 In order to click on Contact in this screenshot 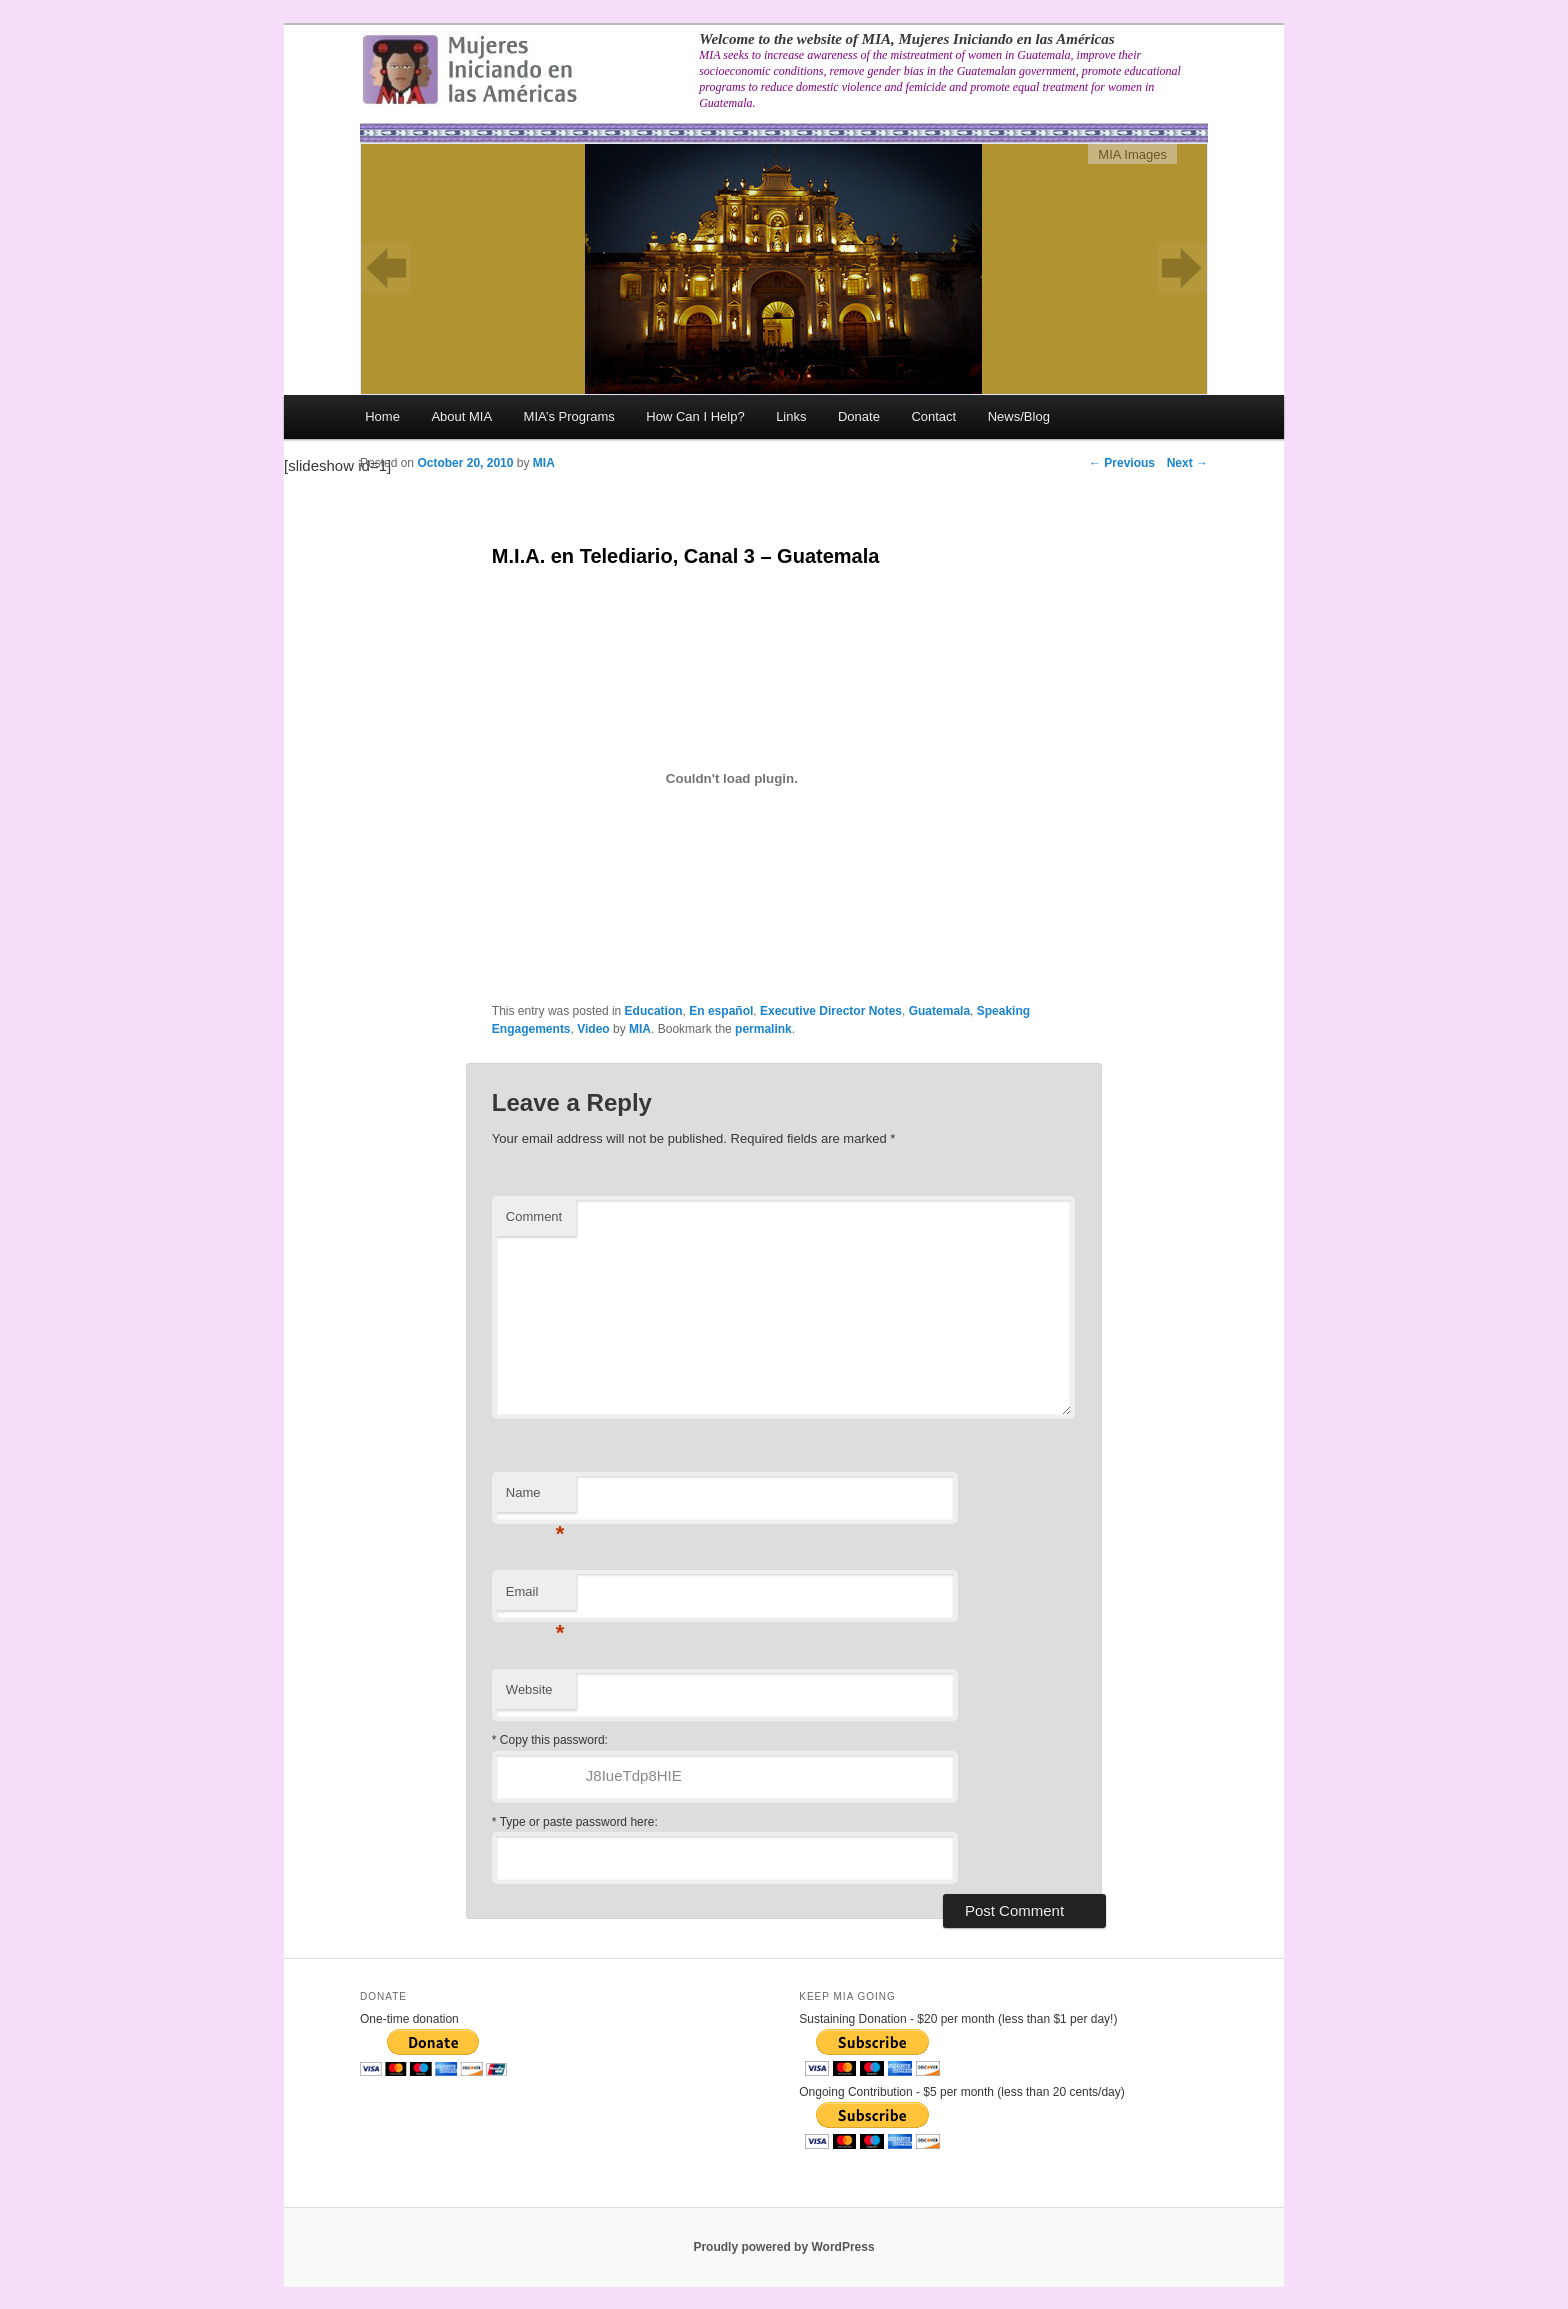, I will do `click(933, 416)`.